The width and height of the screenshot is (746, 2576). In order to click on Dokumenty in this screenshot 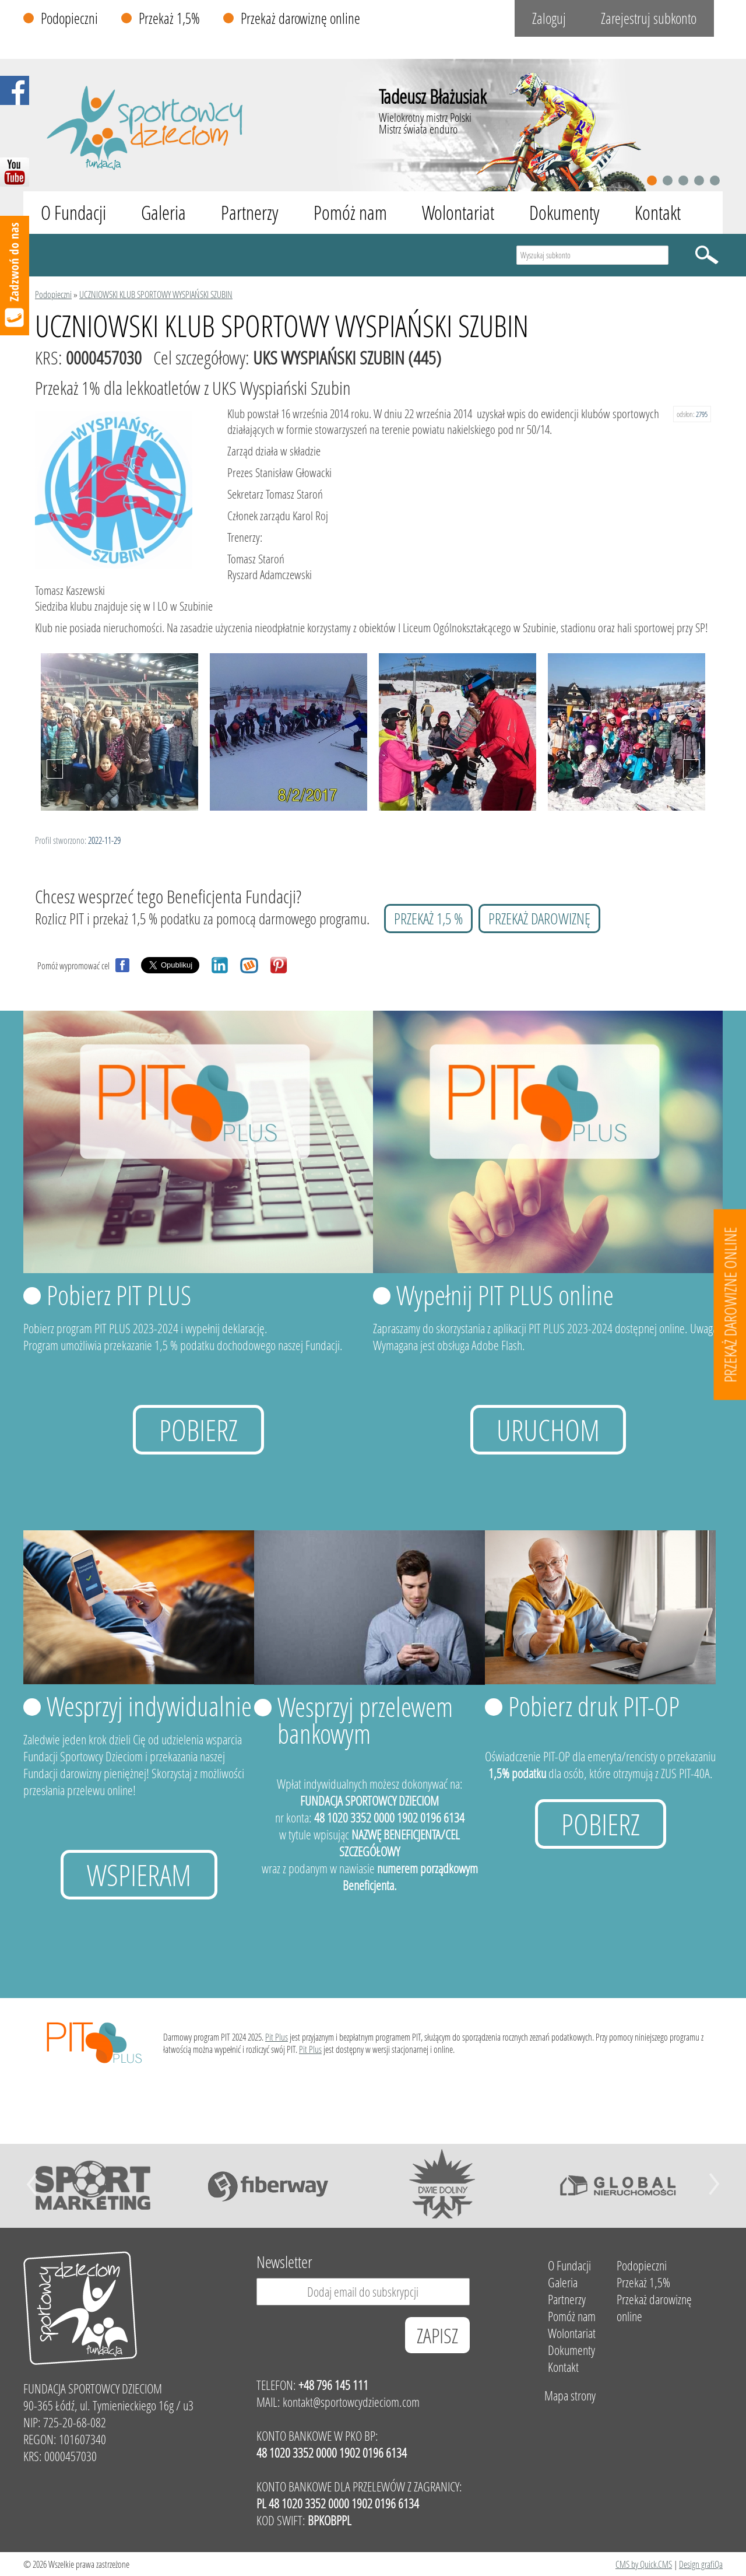, I will do `click(564, 212)`.